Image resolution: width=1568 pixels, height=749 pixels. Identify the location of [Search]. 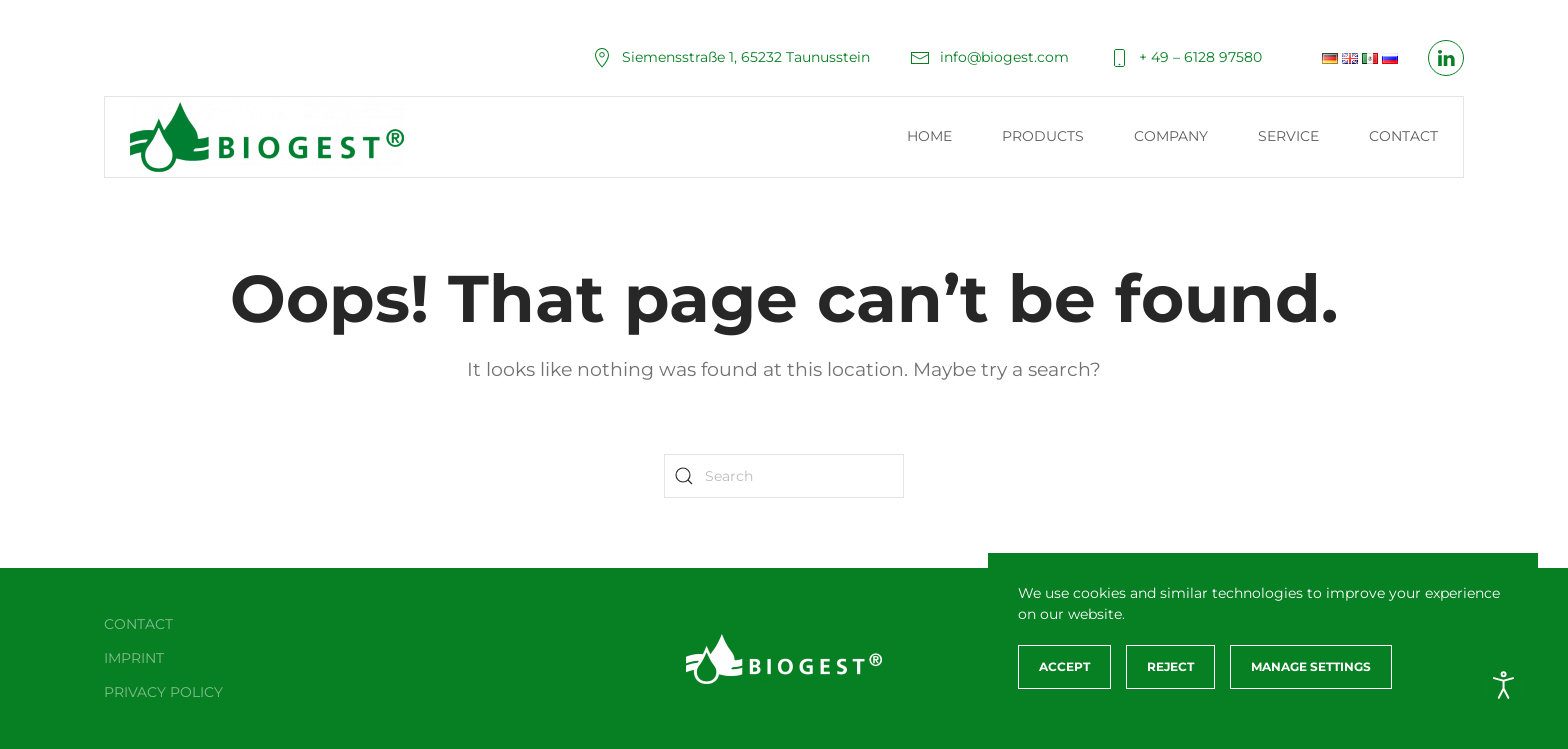
(784, 476).